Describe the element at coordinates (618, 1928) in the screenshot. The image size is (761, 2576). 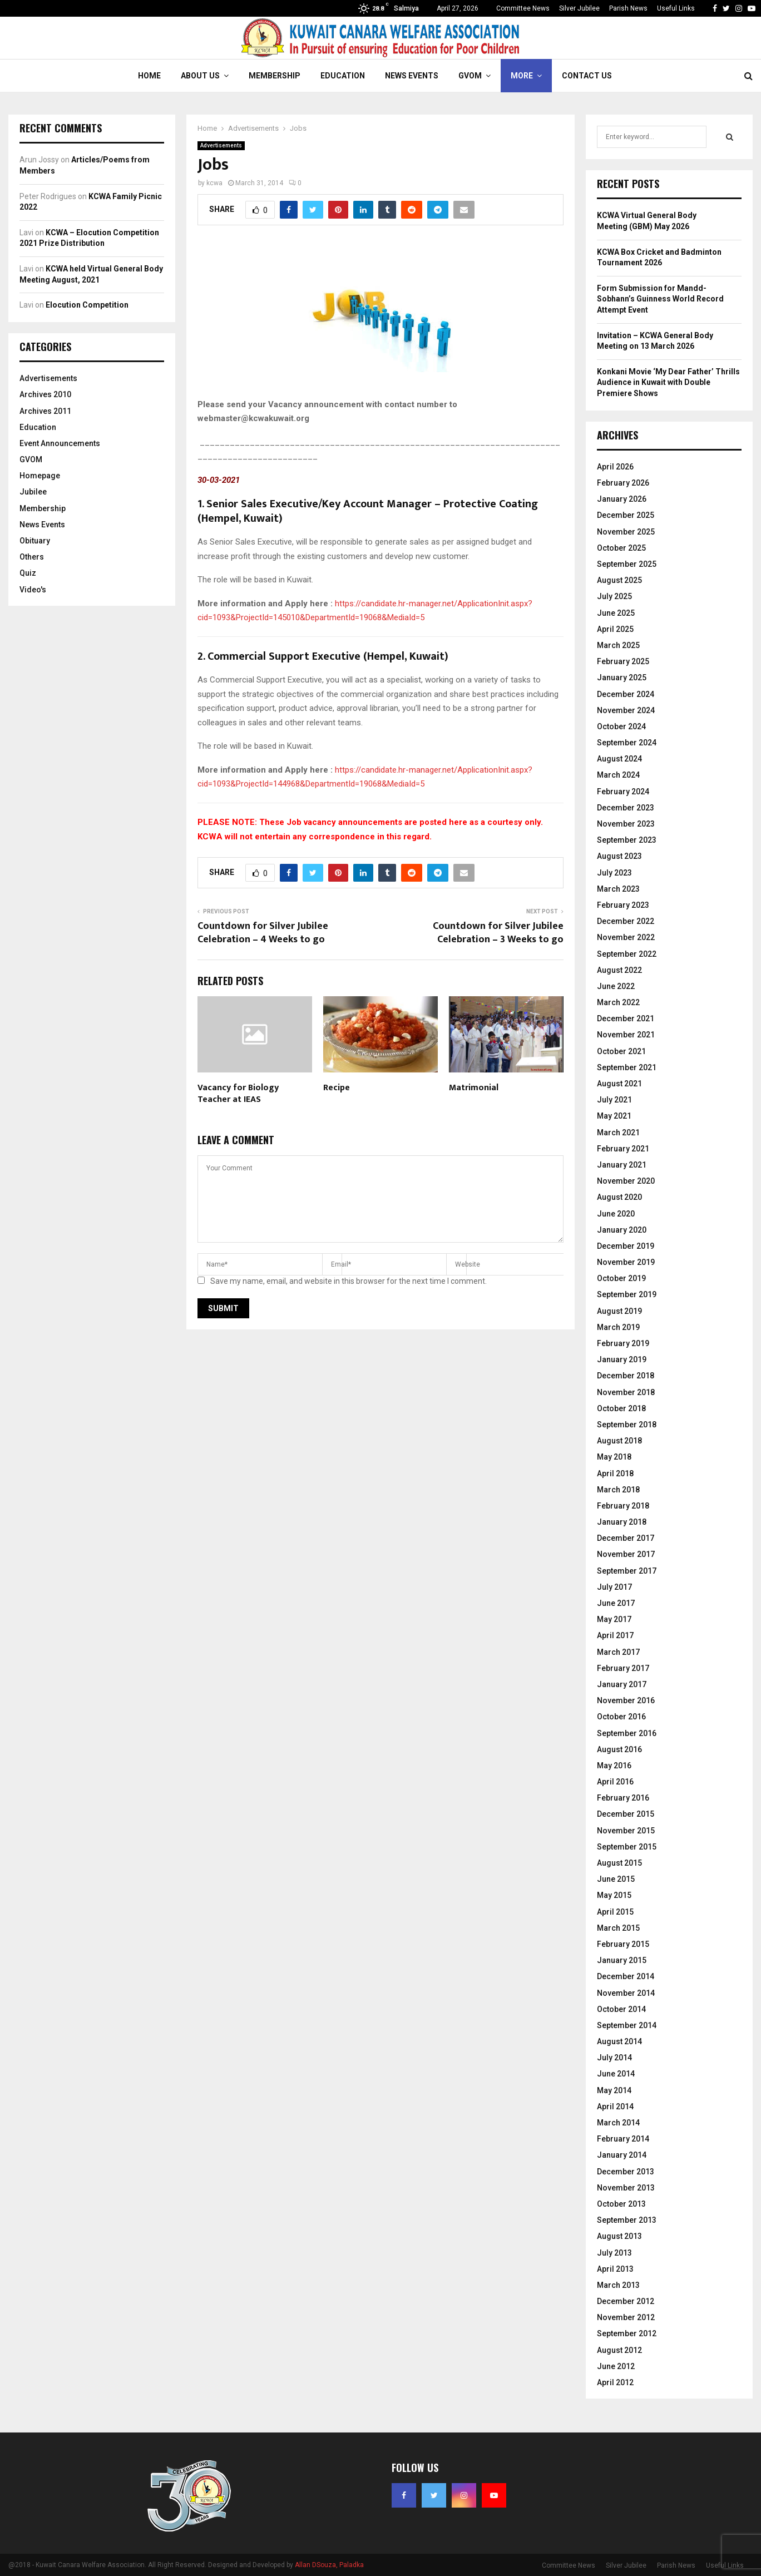
I see `March 2015` at that location.